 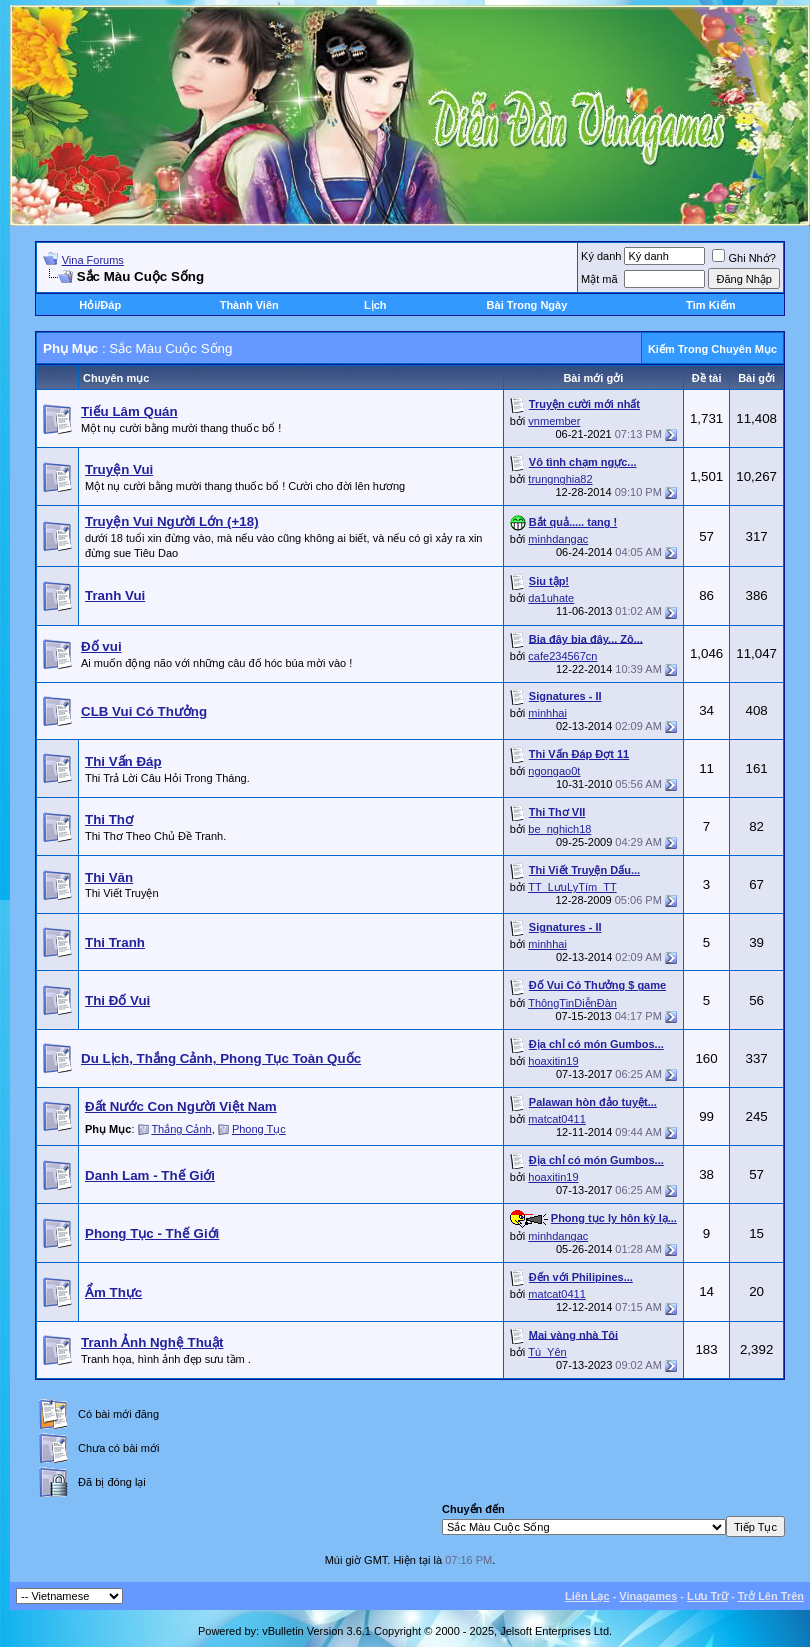 What do you see at coordinates (558, 539) in the screenshot?
I see `minhdangac` at bounding box center [558, 539].